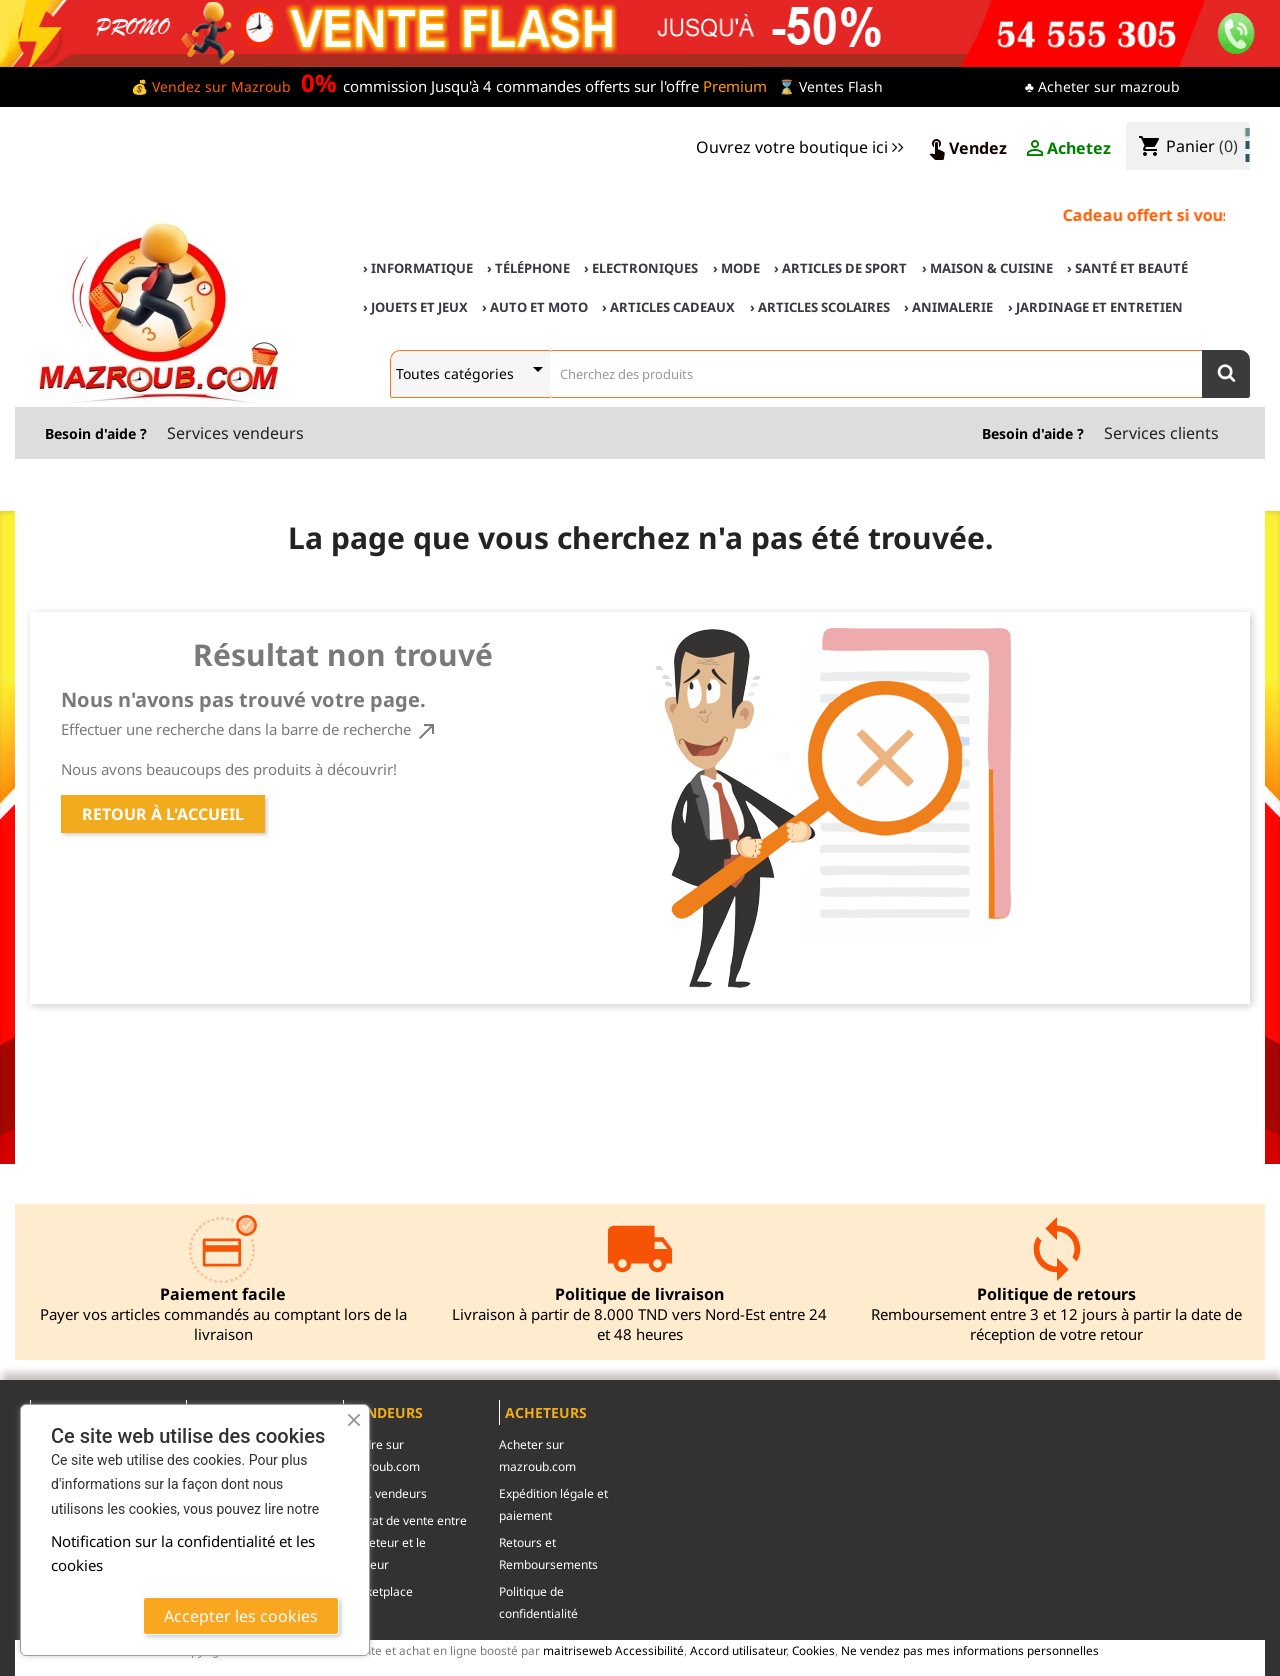 The width and height of the screenshot is (1280, 1676). What do you see at coordinates (211, 86) in the screenshot?
I see `💰 Vendez sur Mazroub` at bounding box center [211, 86].